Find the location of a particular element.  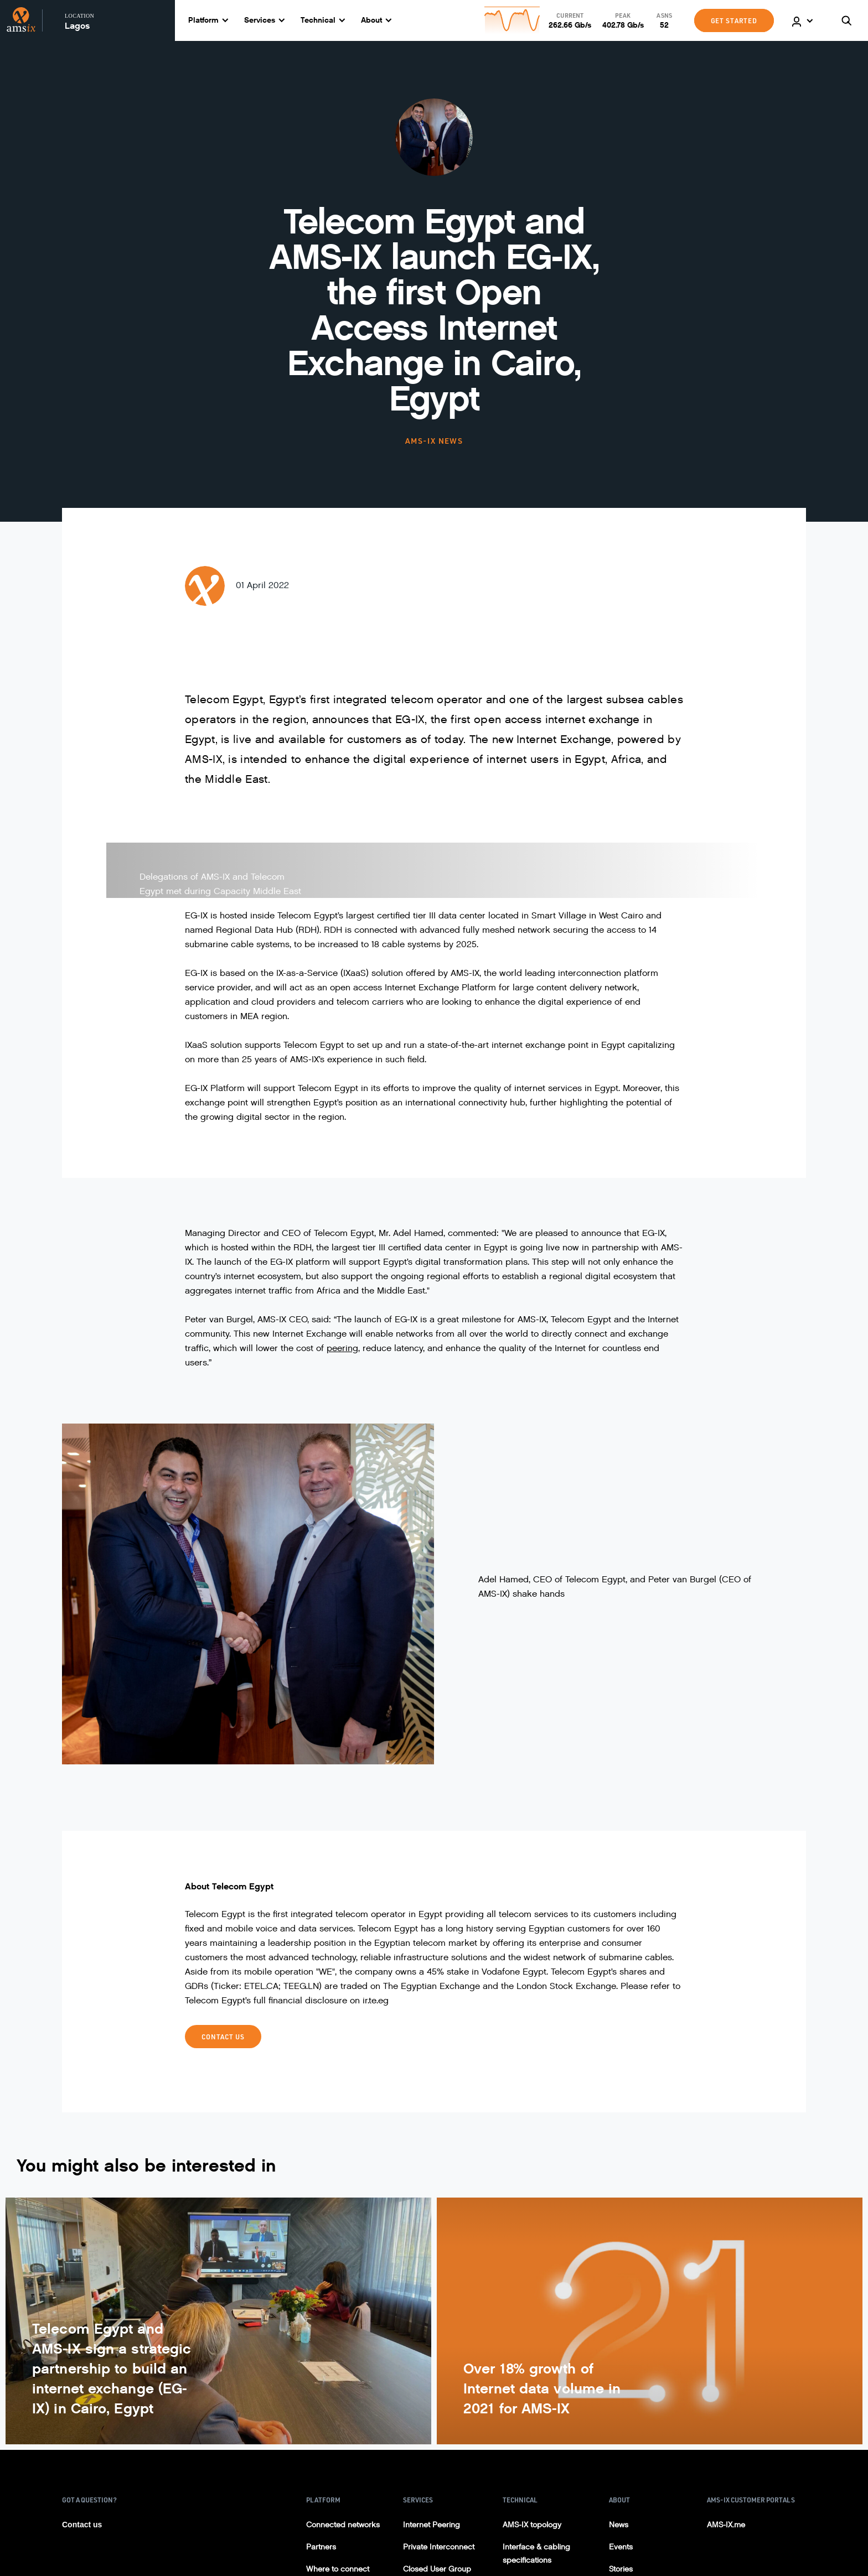

Interface & cabling specifications is located at coordinates (536, 2553).